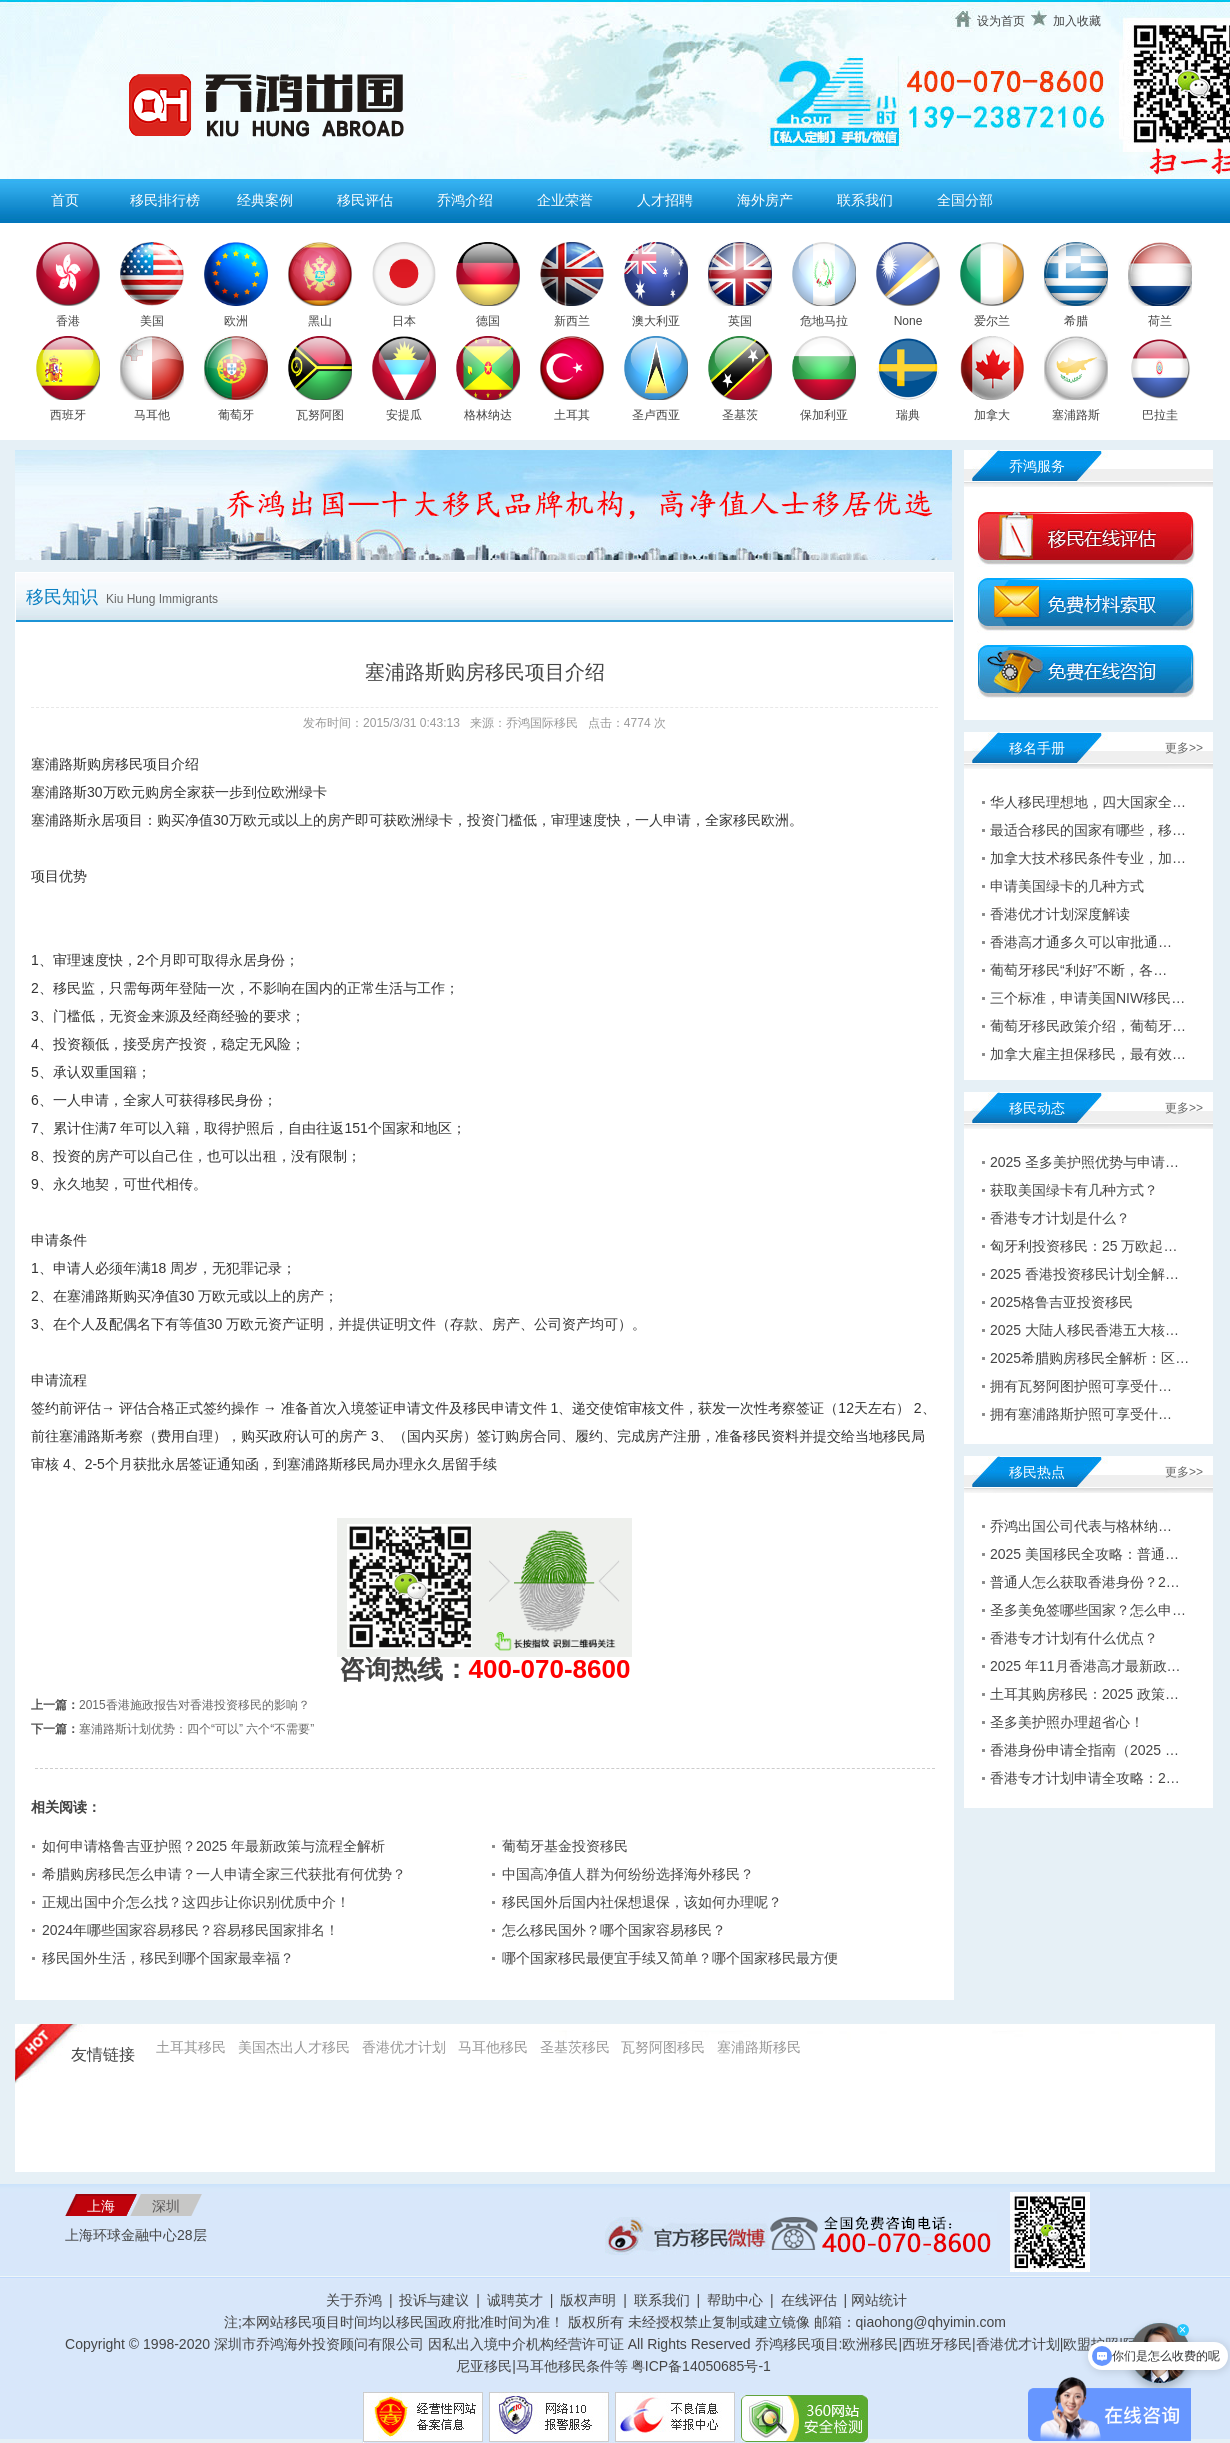 This screenshot has width=1230, height=2443. Describe the element at coordinates (68, 415) in the screenshot. I see `西班牙` at that location.